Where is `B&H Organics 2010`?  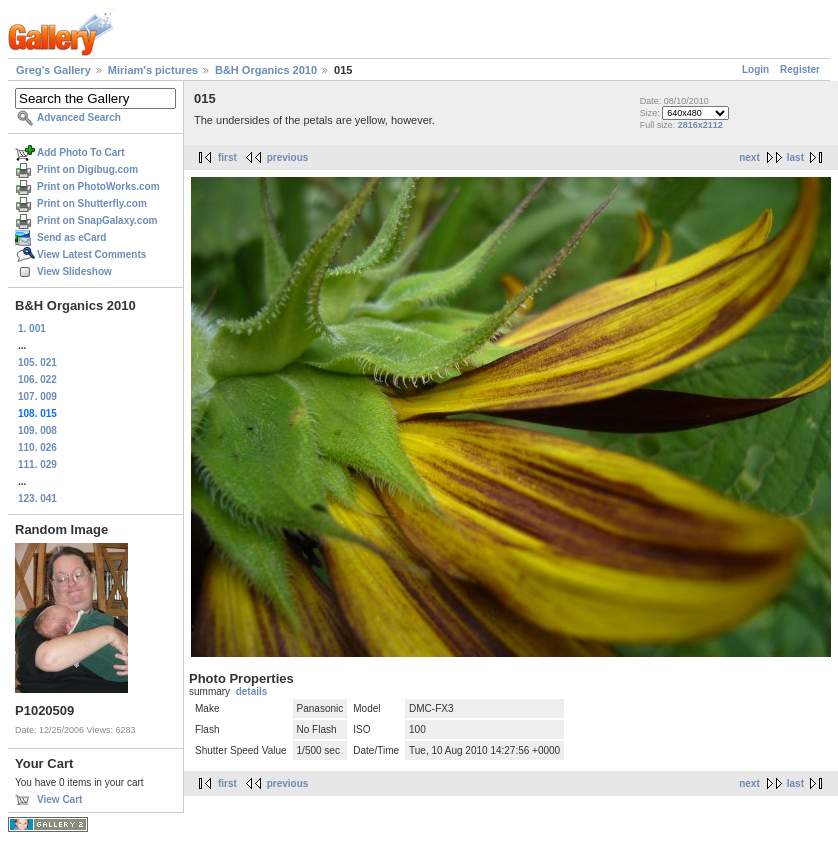
B&H Organics 2010 is located at coordinates (266, 70).